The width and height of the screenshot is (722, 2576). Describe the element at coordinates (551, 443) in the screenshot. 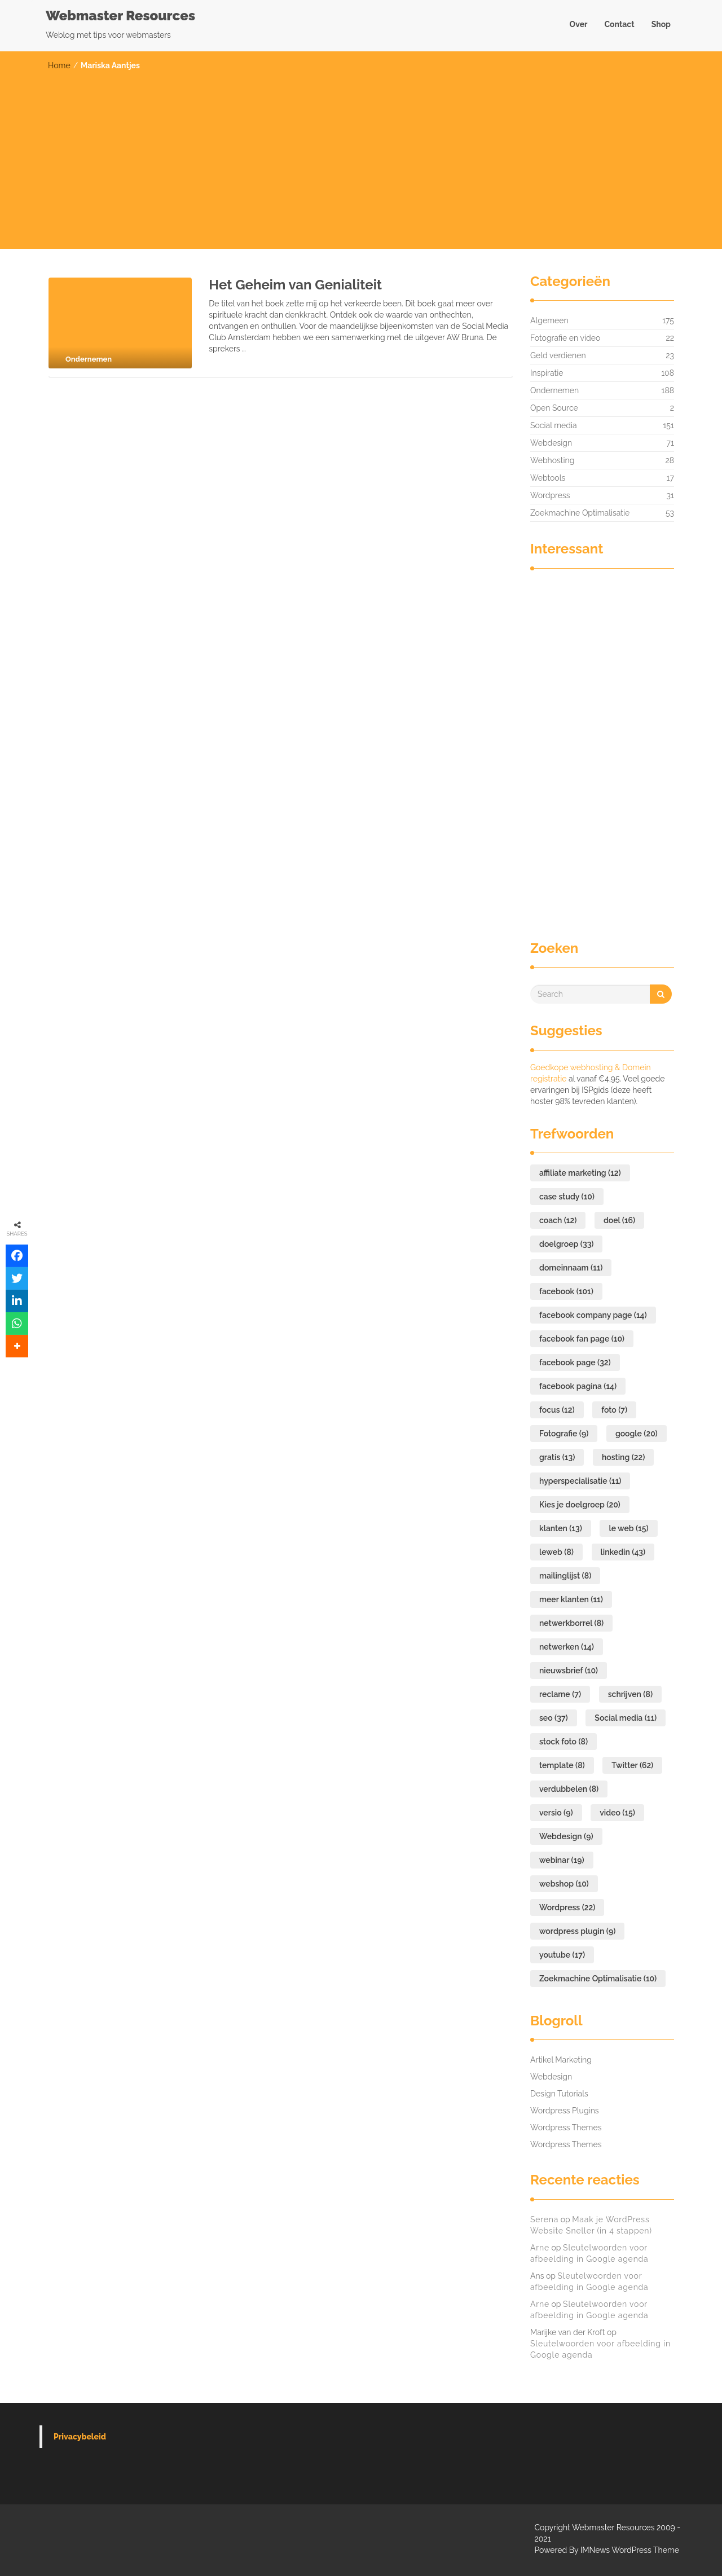

I see `Webdesign` at that location.